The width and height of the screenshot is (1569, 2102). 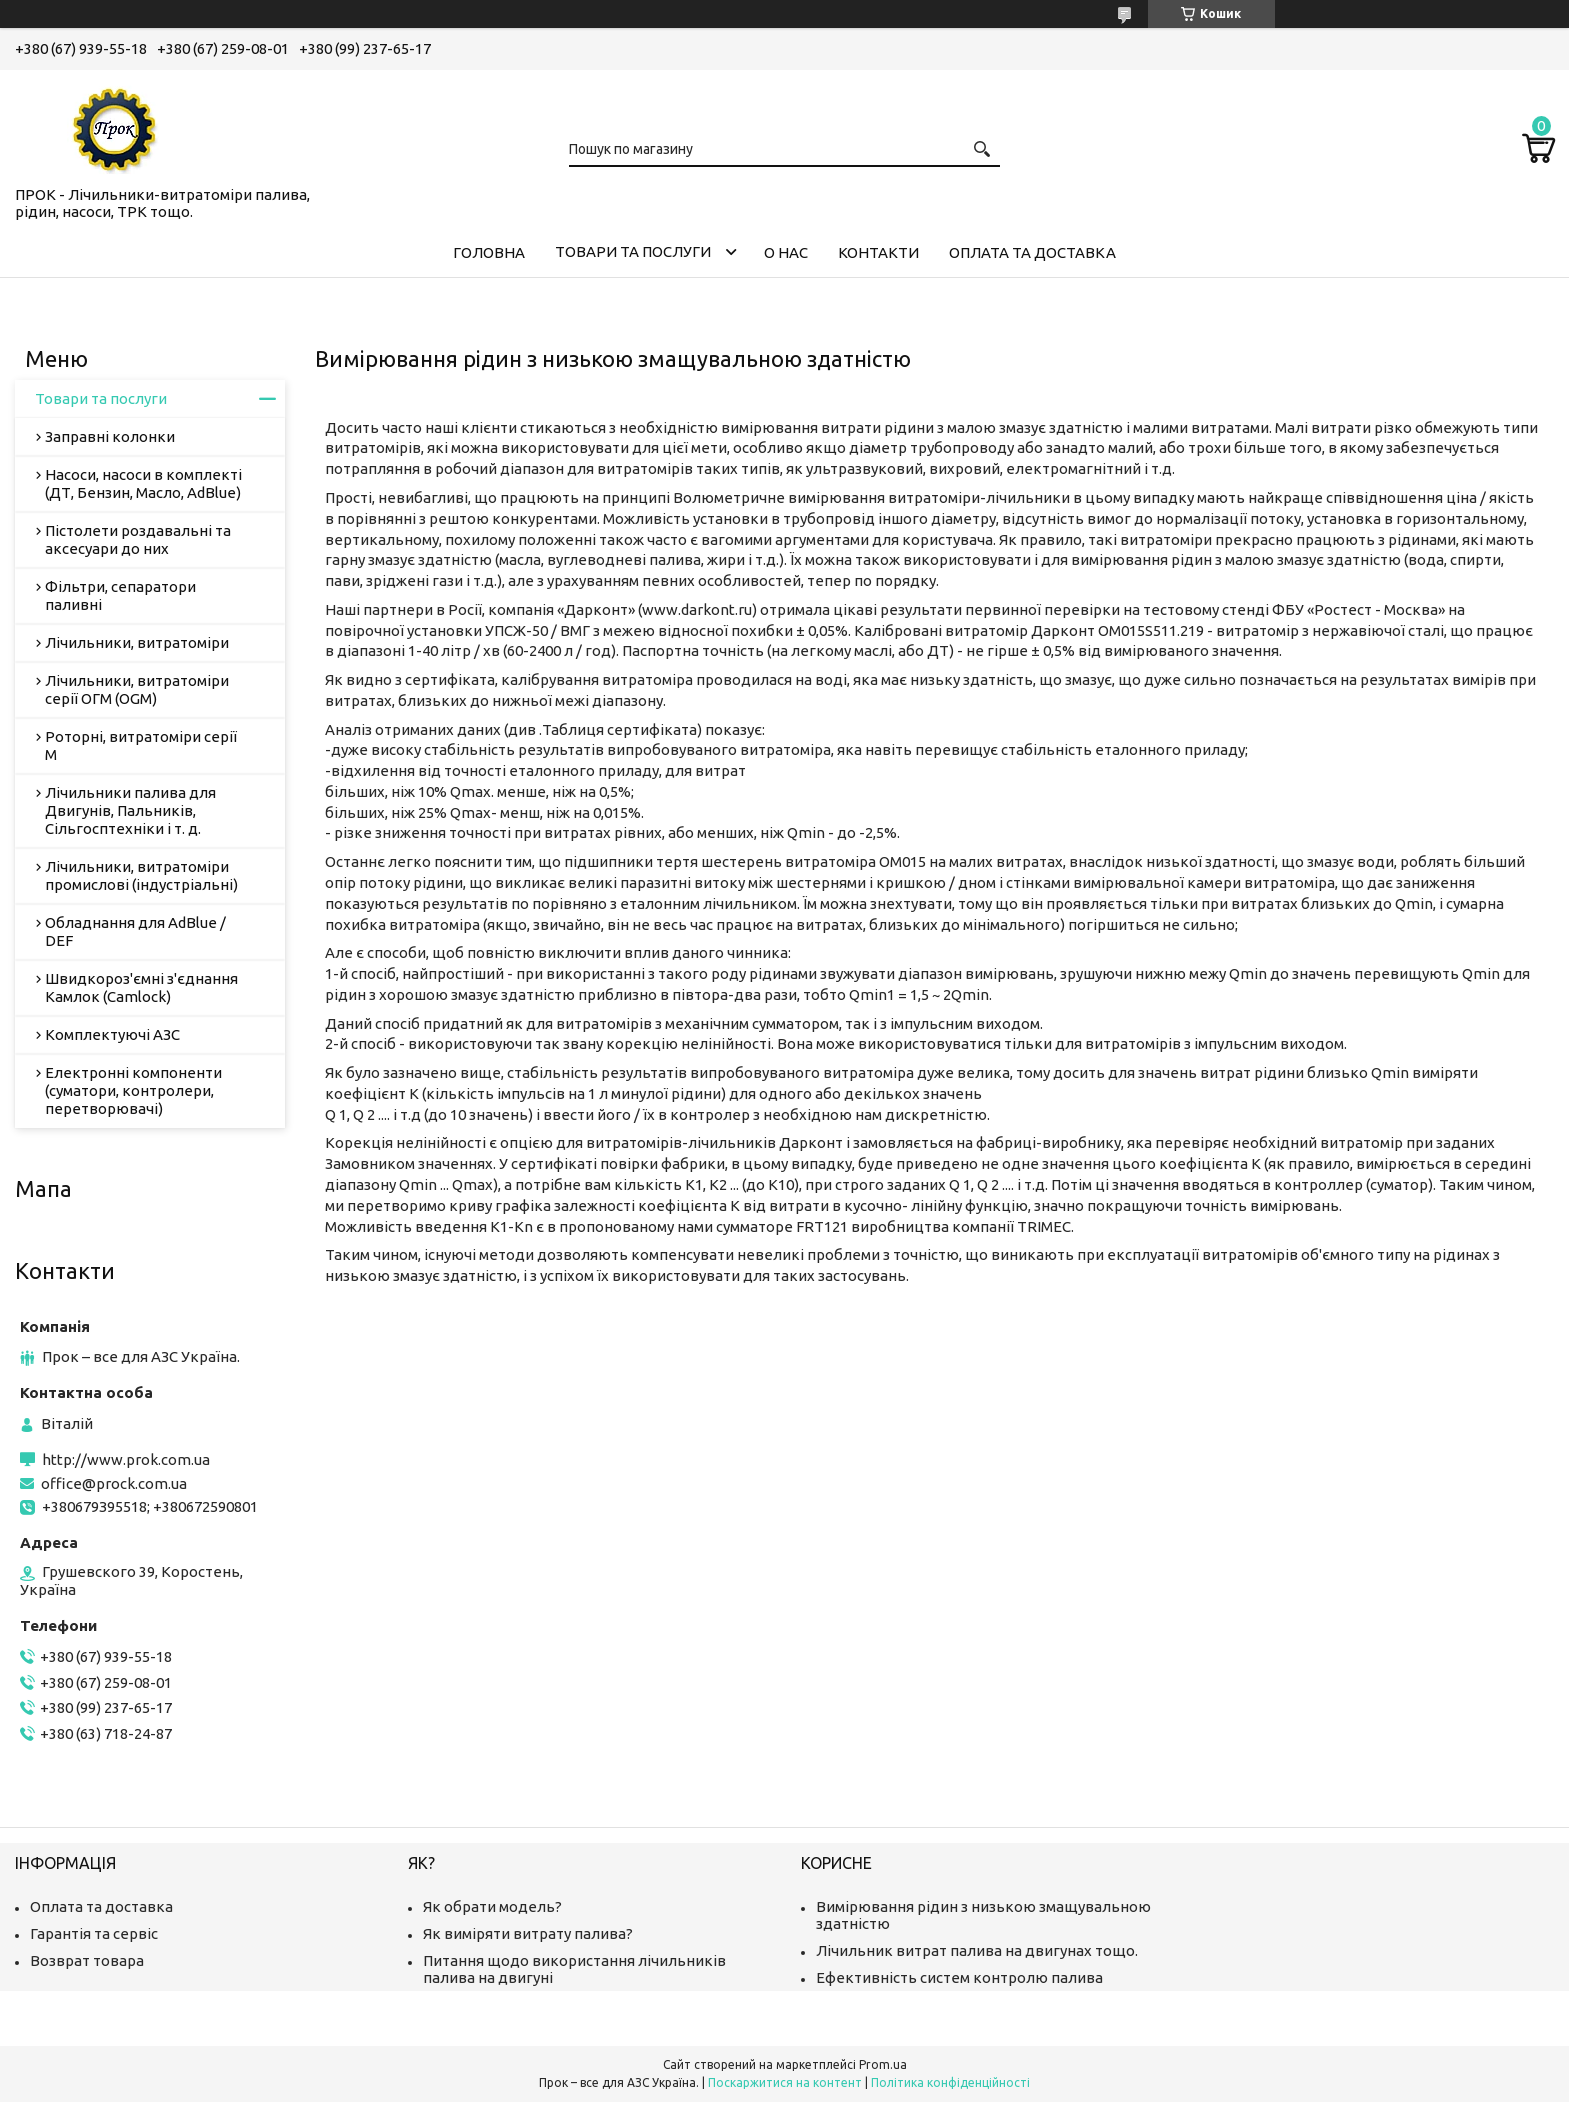 I want to click on http://www.prok.com.ua, so click(x=126, y=1459).